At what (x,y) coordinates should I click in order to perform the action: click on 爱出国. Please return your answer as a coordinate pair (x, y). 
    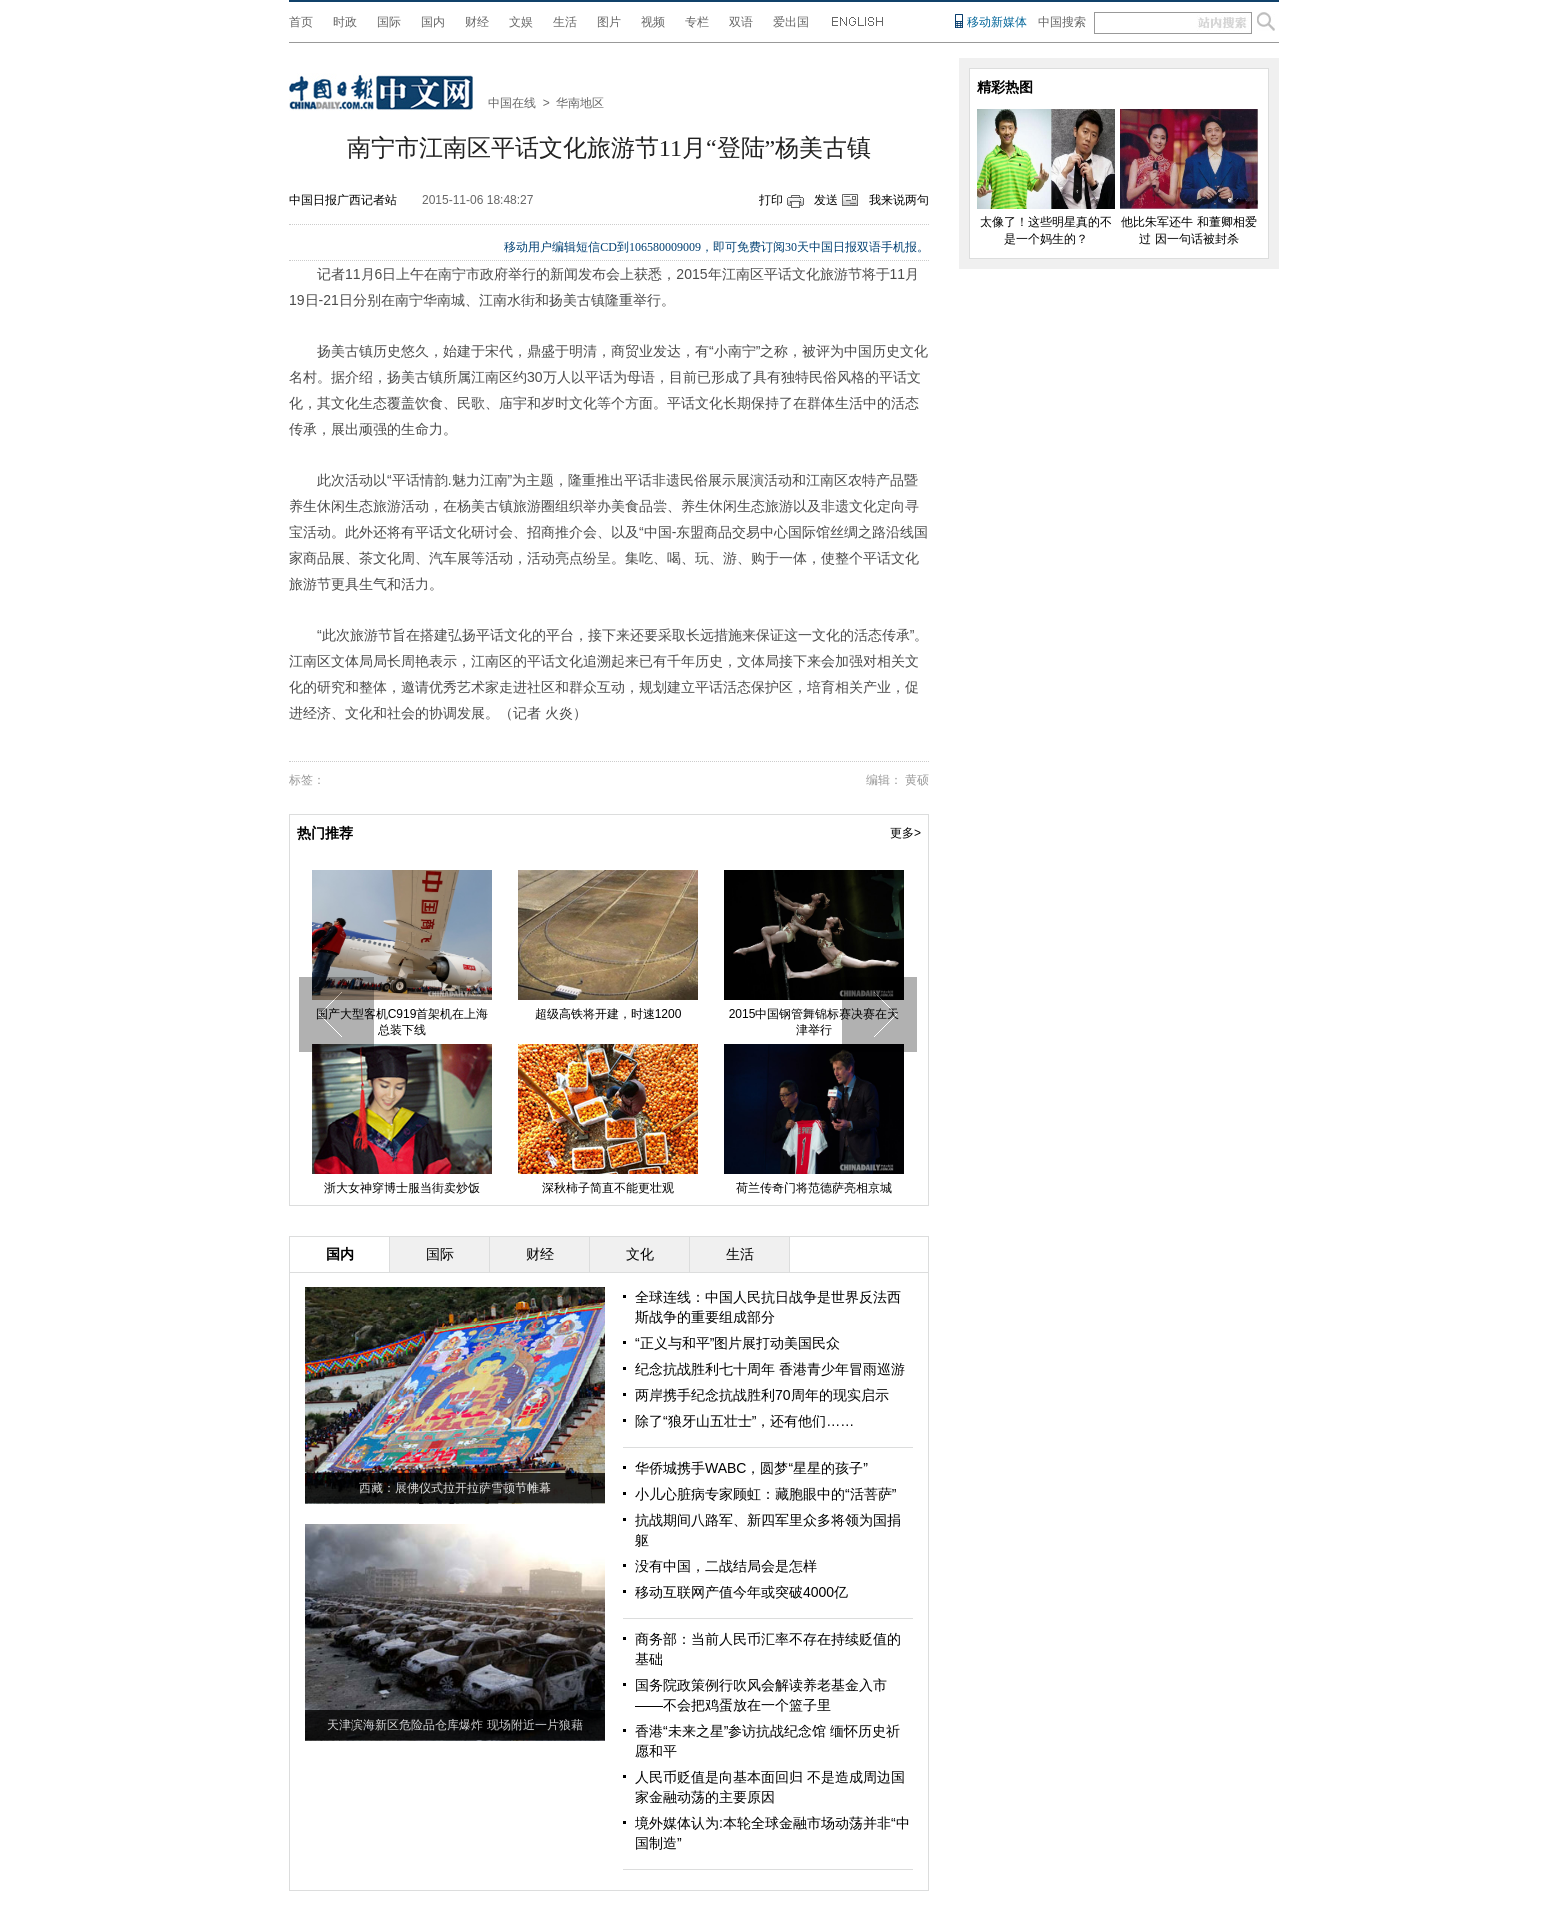
    Looking at the image, I should click on (791, 22).